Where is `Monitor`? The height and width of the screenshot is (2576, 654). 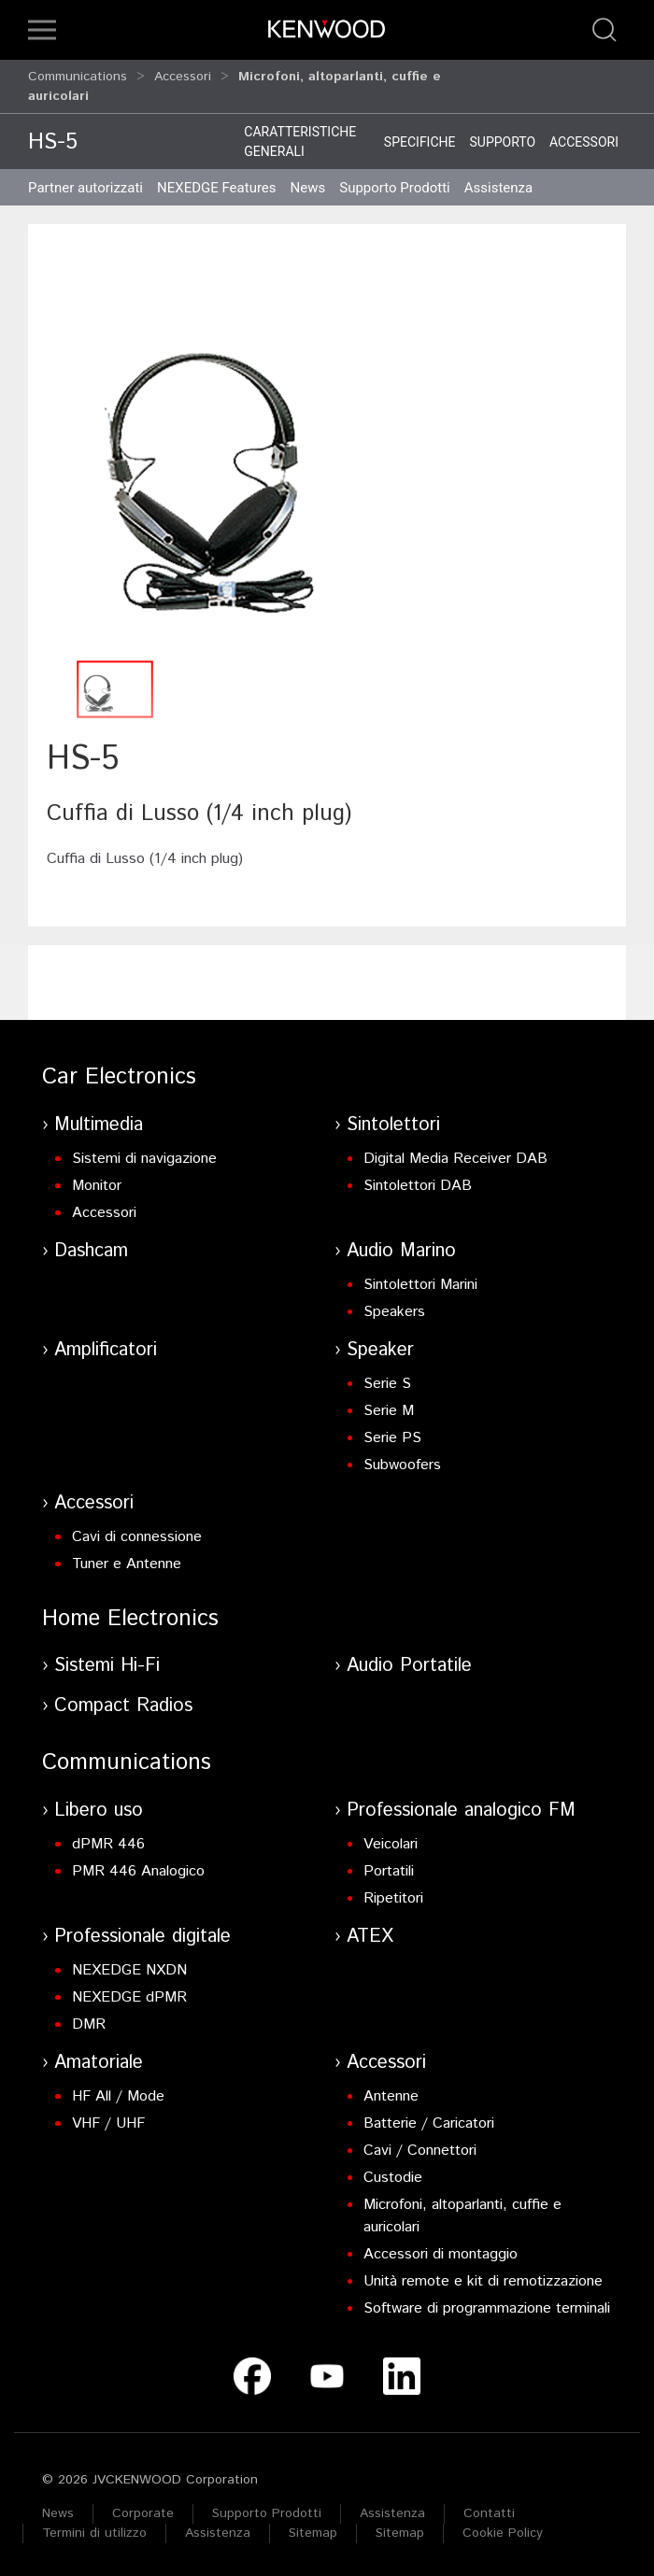
Monitor is located at coordinates (96, 1185).